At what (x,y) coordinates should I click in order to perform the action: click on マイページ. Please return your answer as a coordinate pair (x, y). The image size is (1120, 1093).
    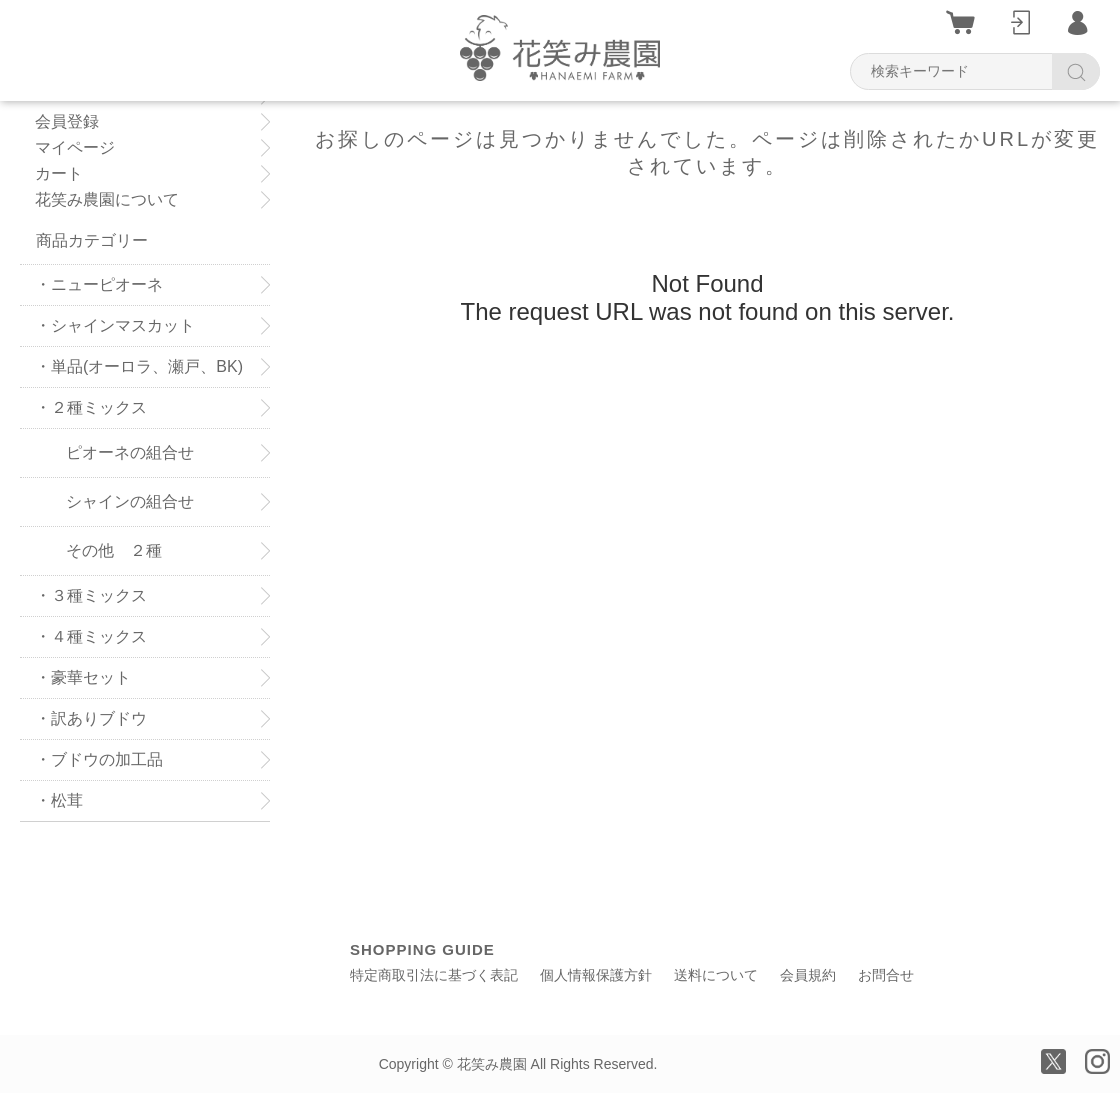
    Looking at the image, I should click on (75, 148).